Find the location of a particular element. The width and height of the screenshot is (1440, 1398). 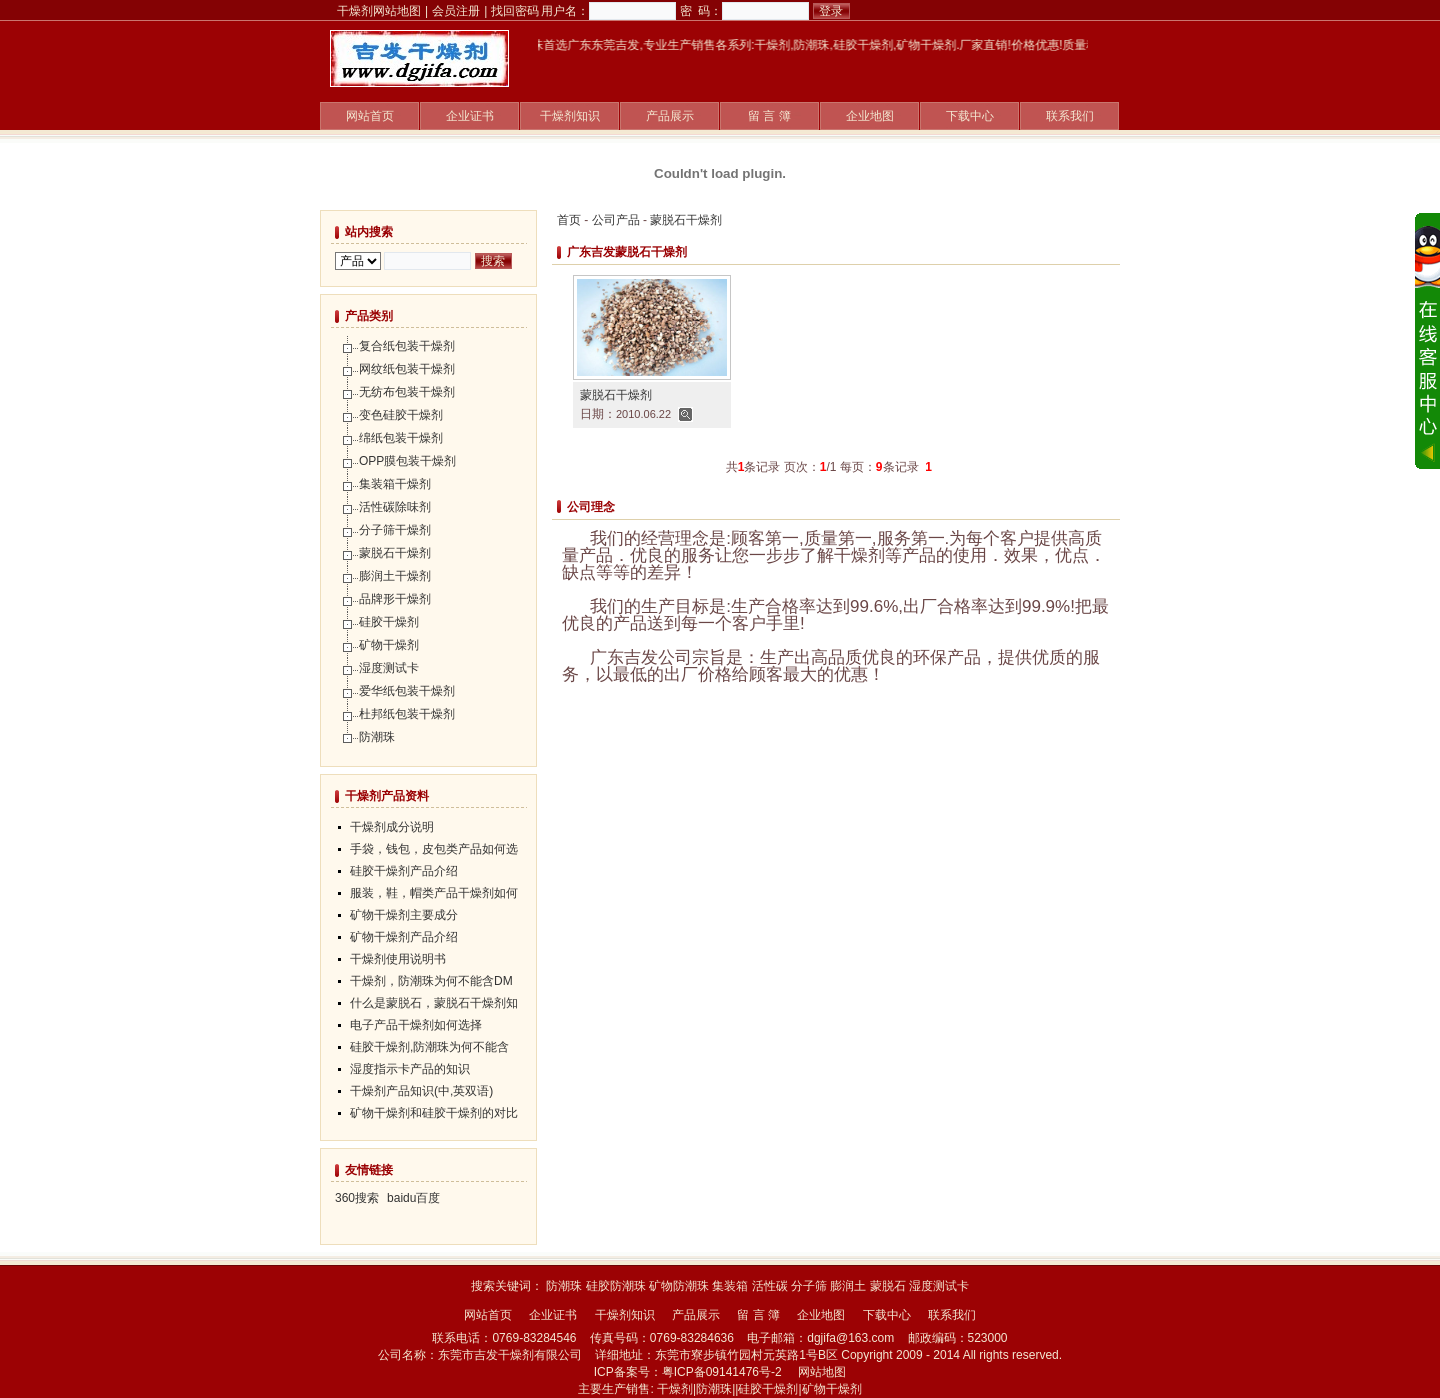

防潮珠 is located at coordinates (377, 737).